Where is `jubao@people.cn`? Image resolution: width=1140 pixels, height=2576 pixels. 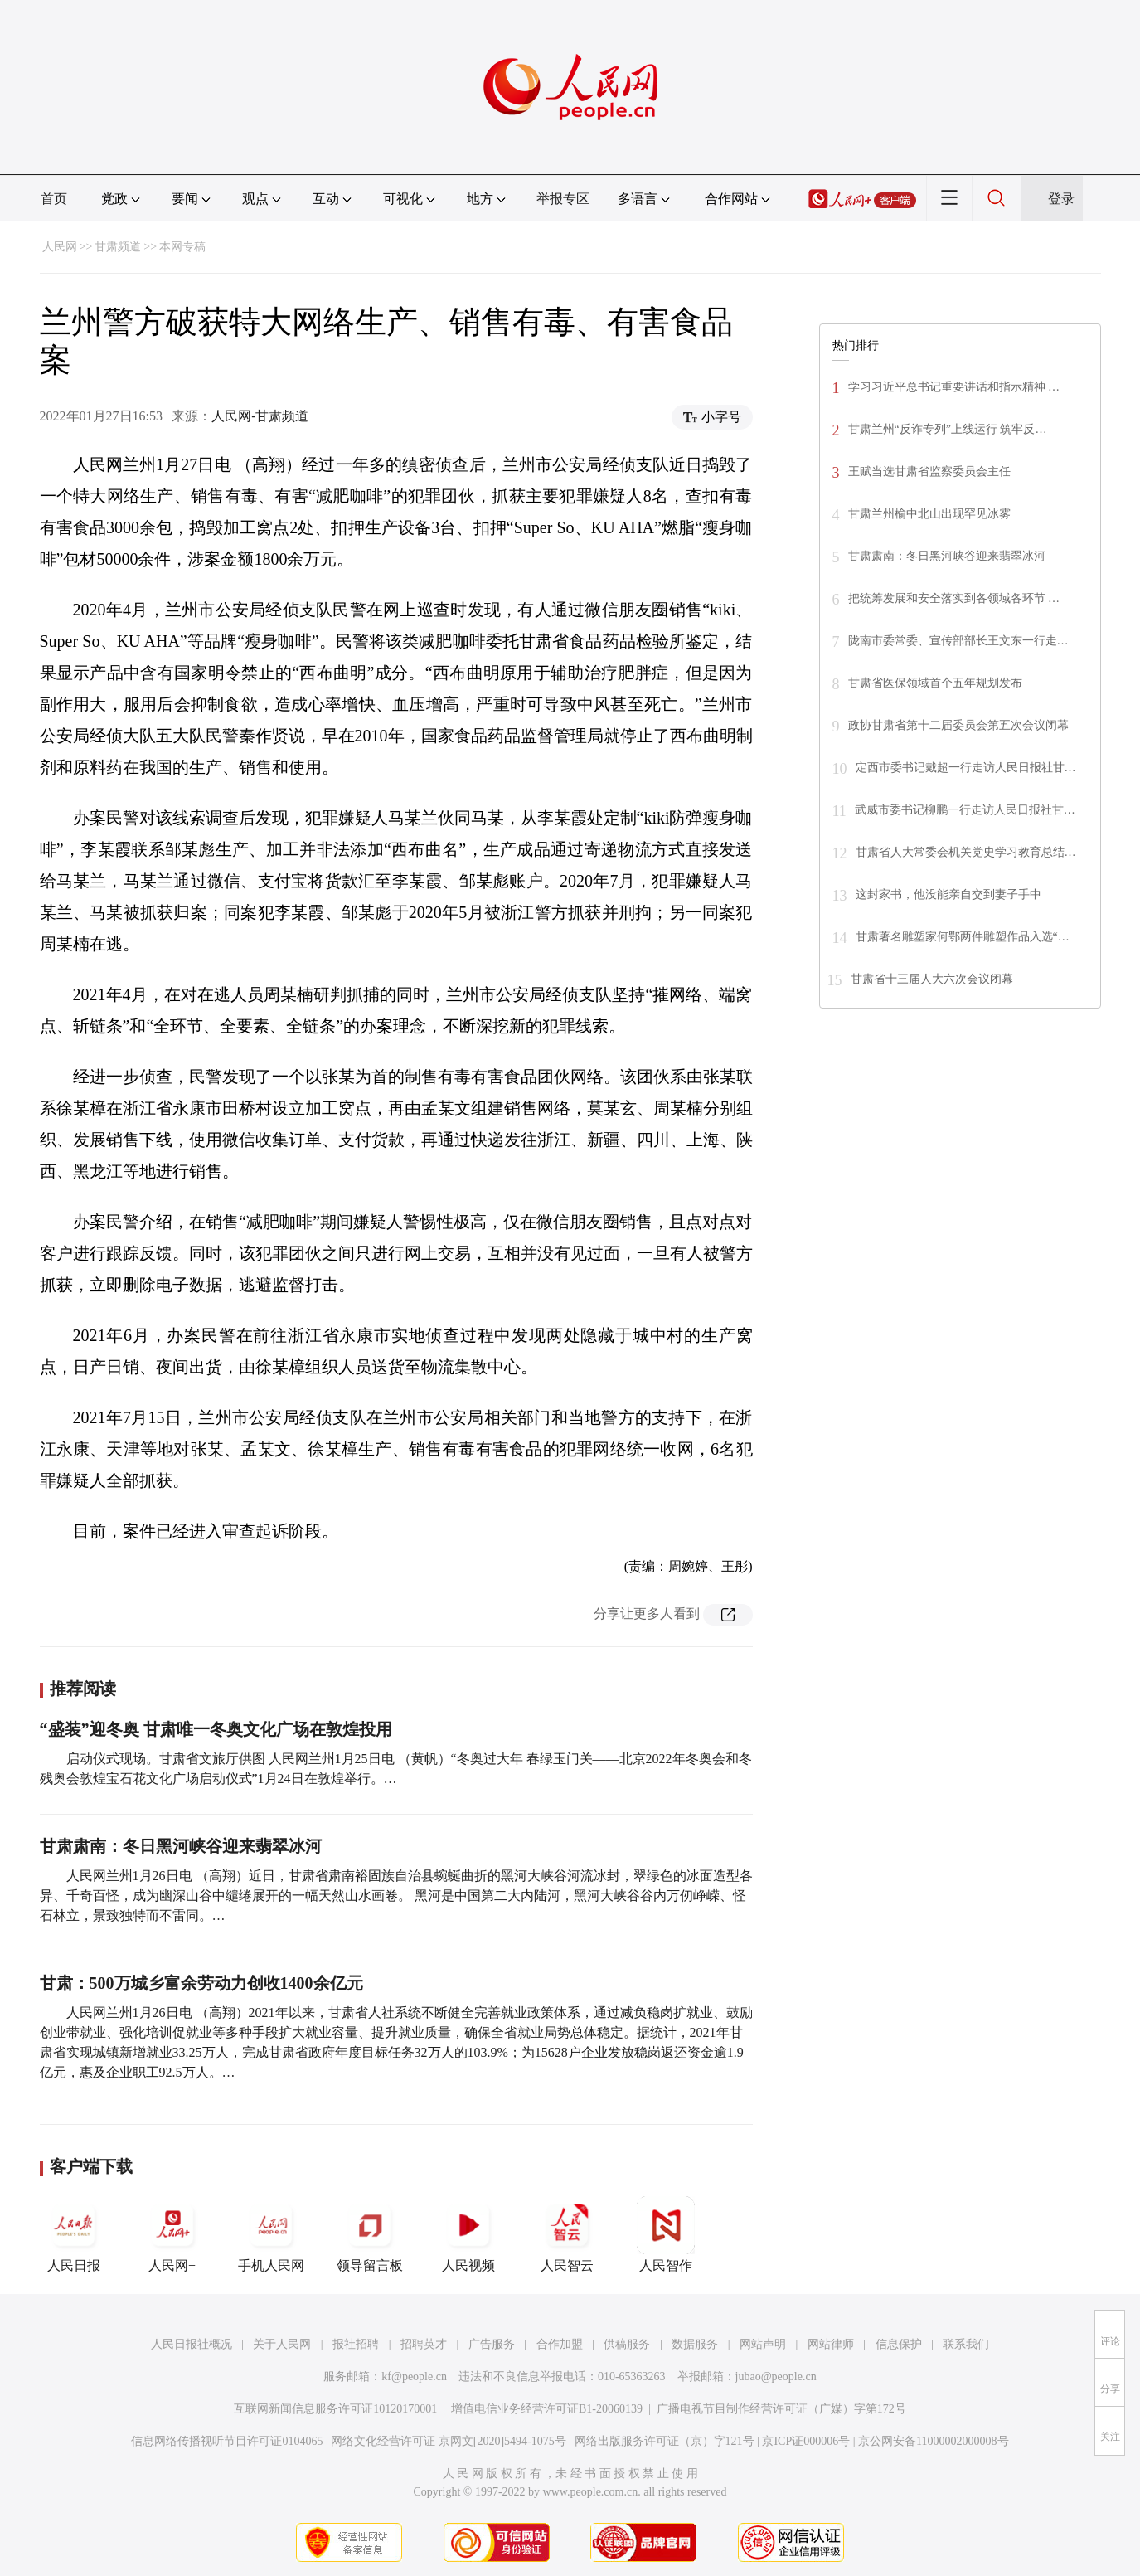 jubao@people.cn is located at coordinates (776, 2376).